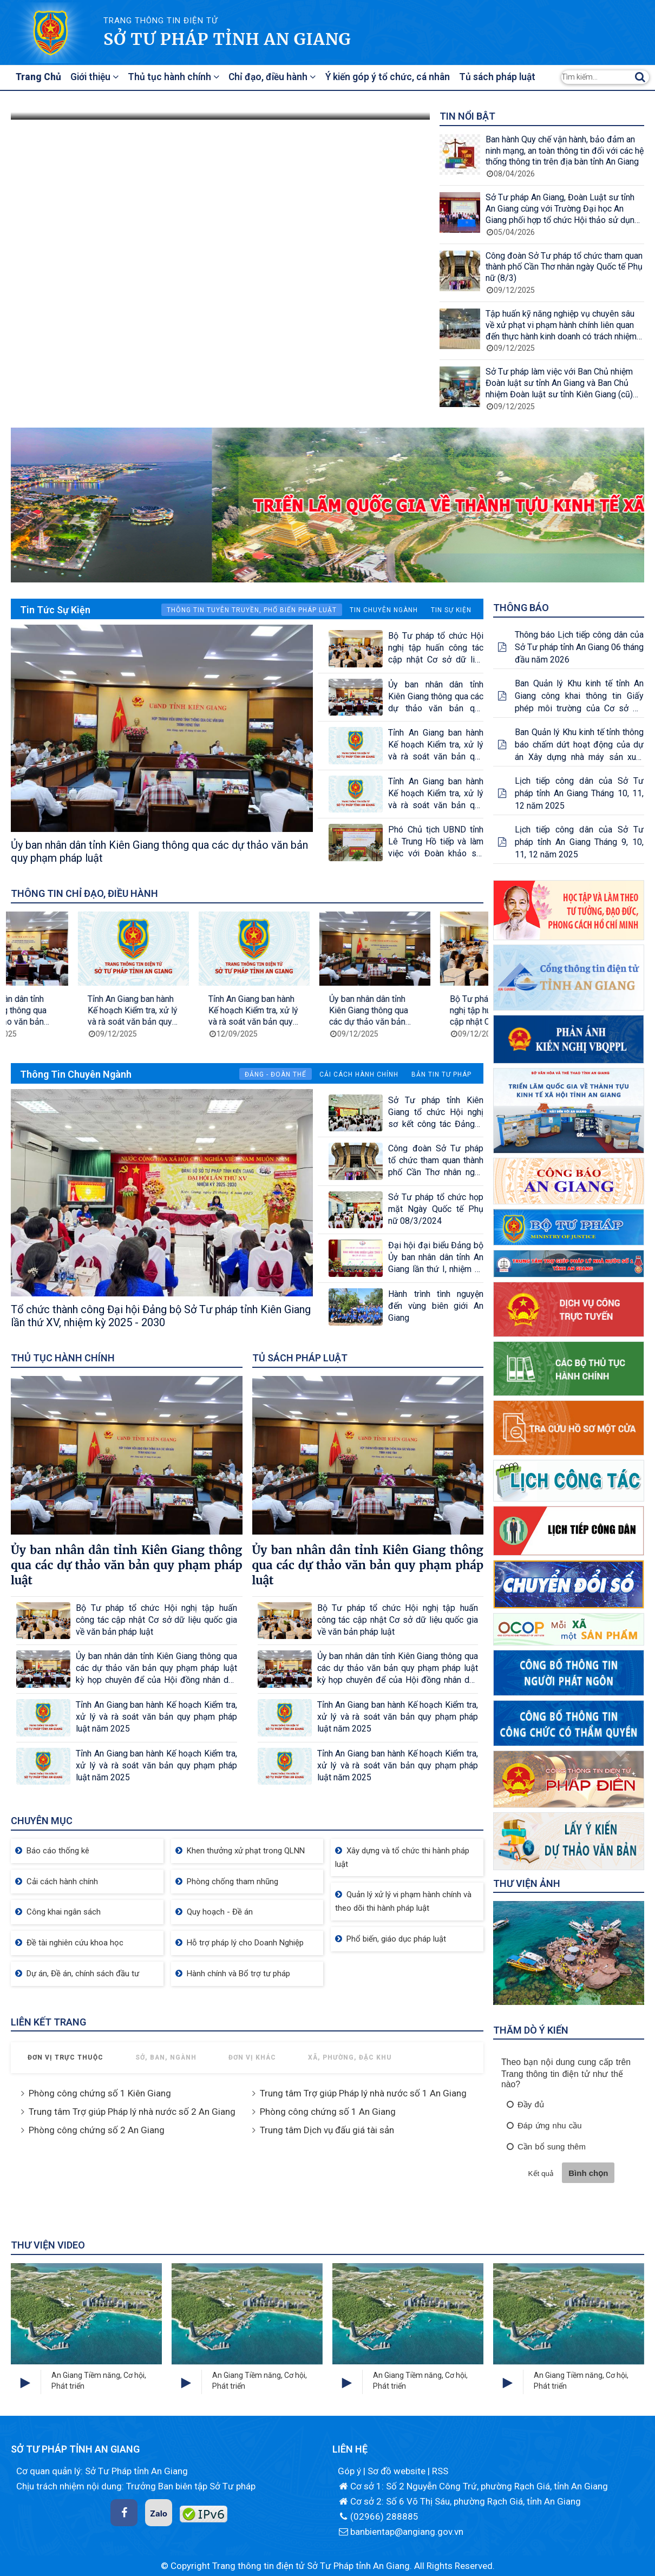 This screenshot has height=2576, width=655. I want to click on Xã, Phường, Đặc khu, so click(350, 2057).